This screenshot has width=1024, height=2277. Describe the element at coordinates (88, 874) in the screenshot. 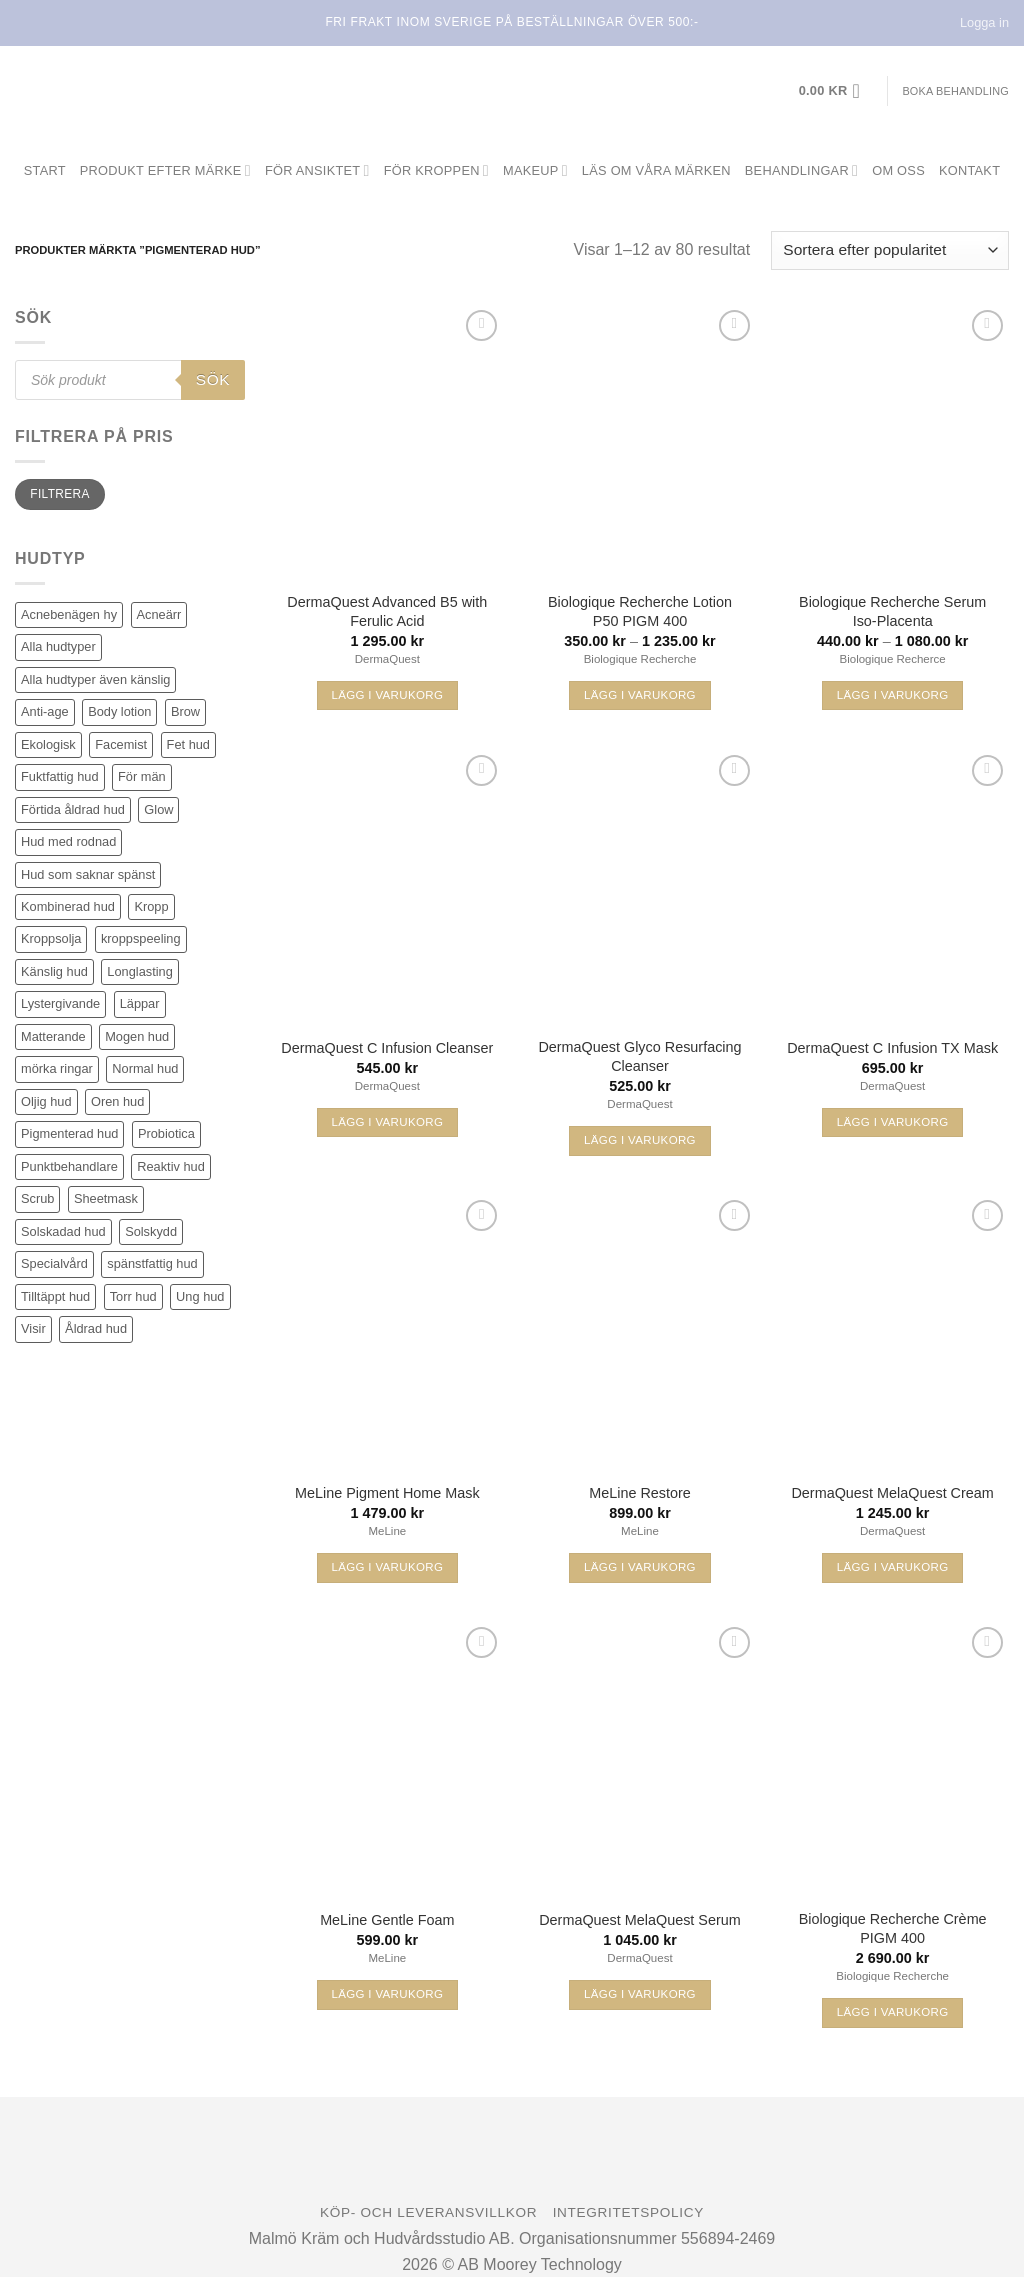

I see `Hud som saknar spänst [Hud som saknar spänst (30 produkter)]` at that location.